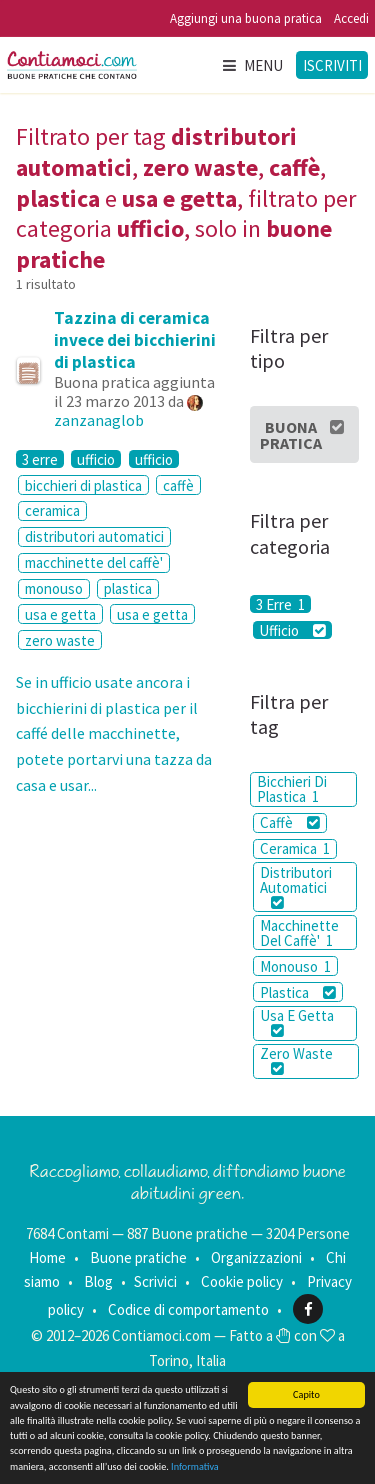 The height and width of the screenshot is (1484, 375). I want to click on Monouso, so click(295, 966).